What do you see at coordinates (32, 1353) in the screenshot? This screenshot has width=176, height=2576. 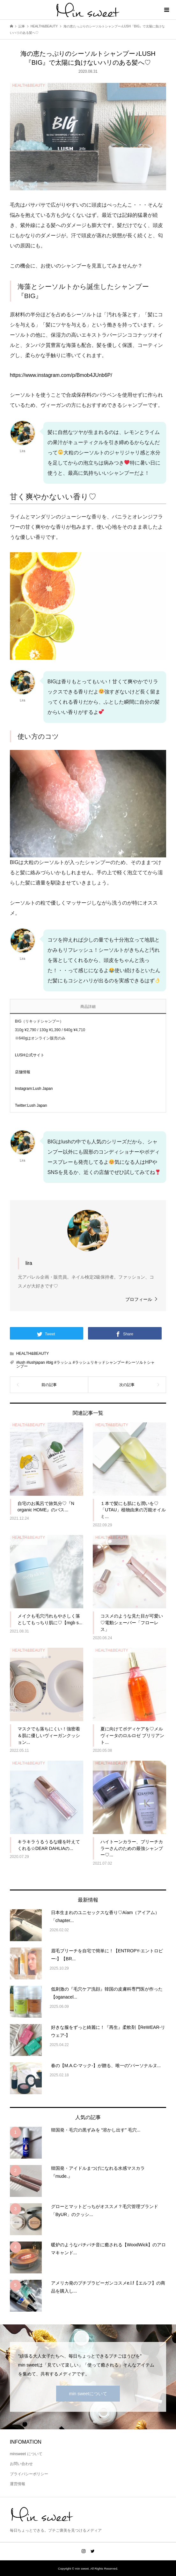 I see `HEALTH&BEAUTY` at bounding box center [32, 1353].